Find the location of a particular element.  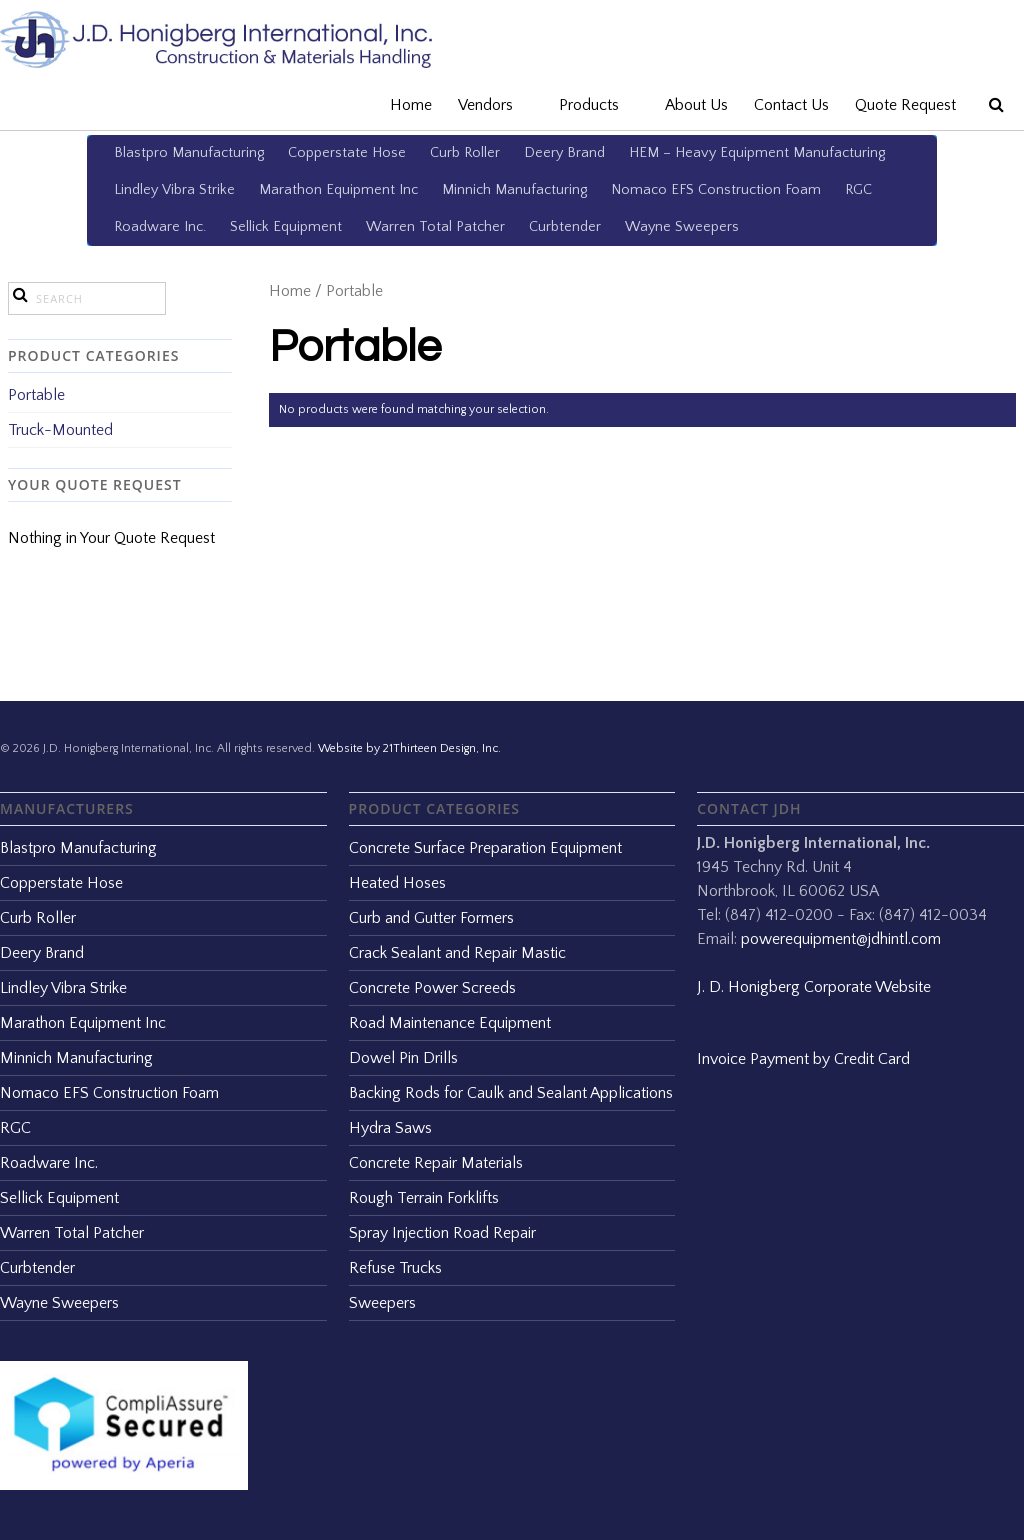

Copperstate Hose is located at coordinates (347, 153).